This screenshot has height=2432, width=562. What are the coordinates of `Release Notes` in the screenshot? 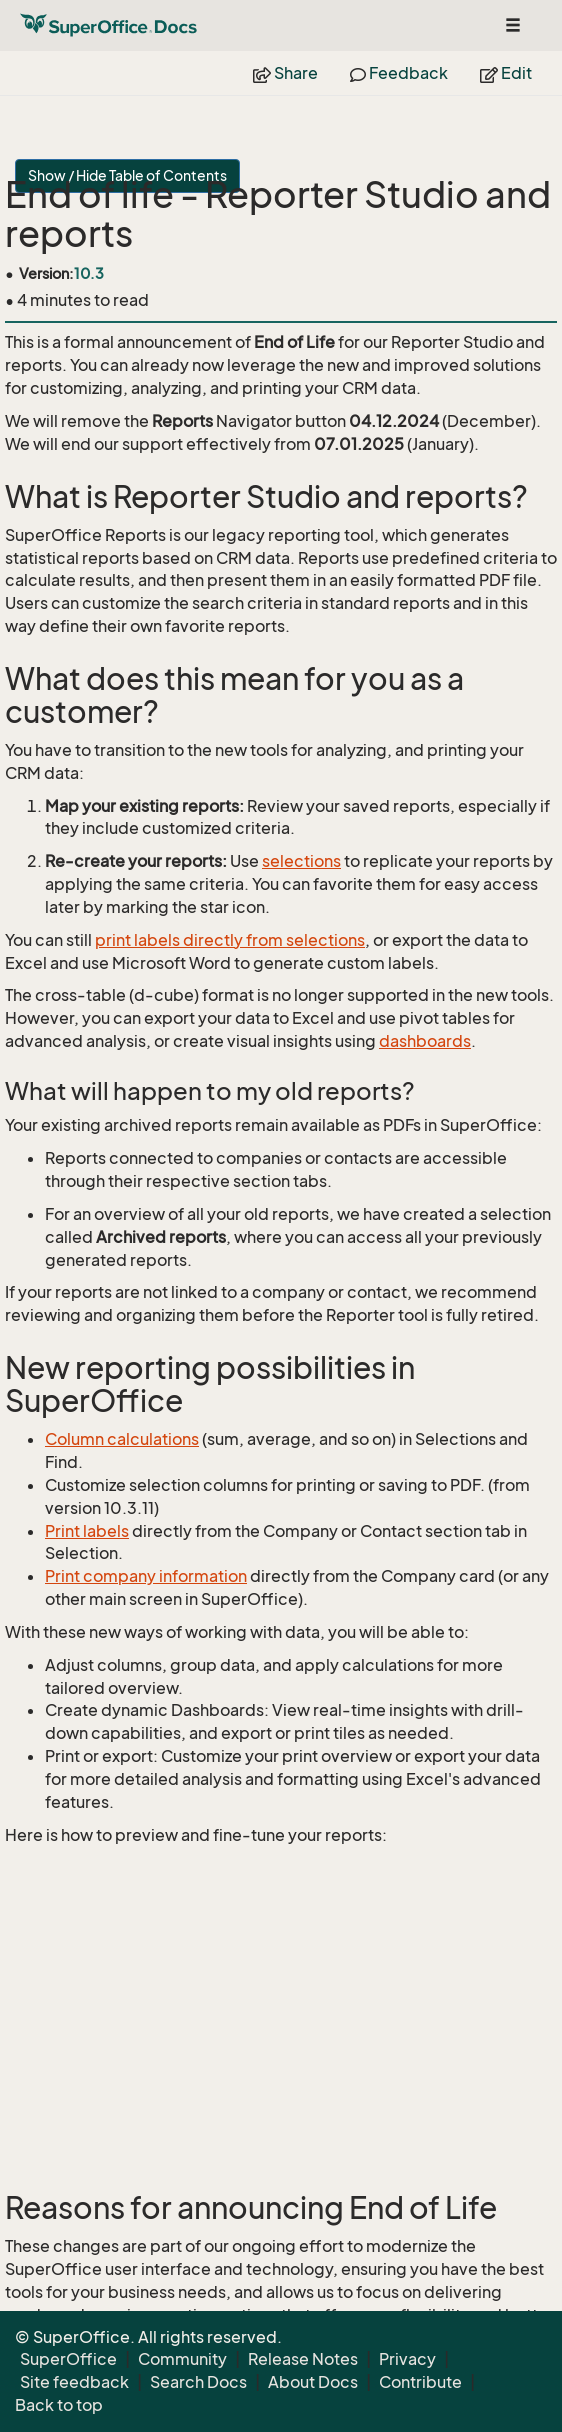 It's located at (303, 2359).